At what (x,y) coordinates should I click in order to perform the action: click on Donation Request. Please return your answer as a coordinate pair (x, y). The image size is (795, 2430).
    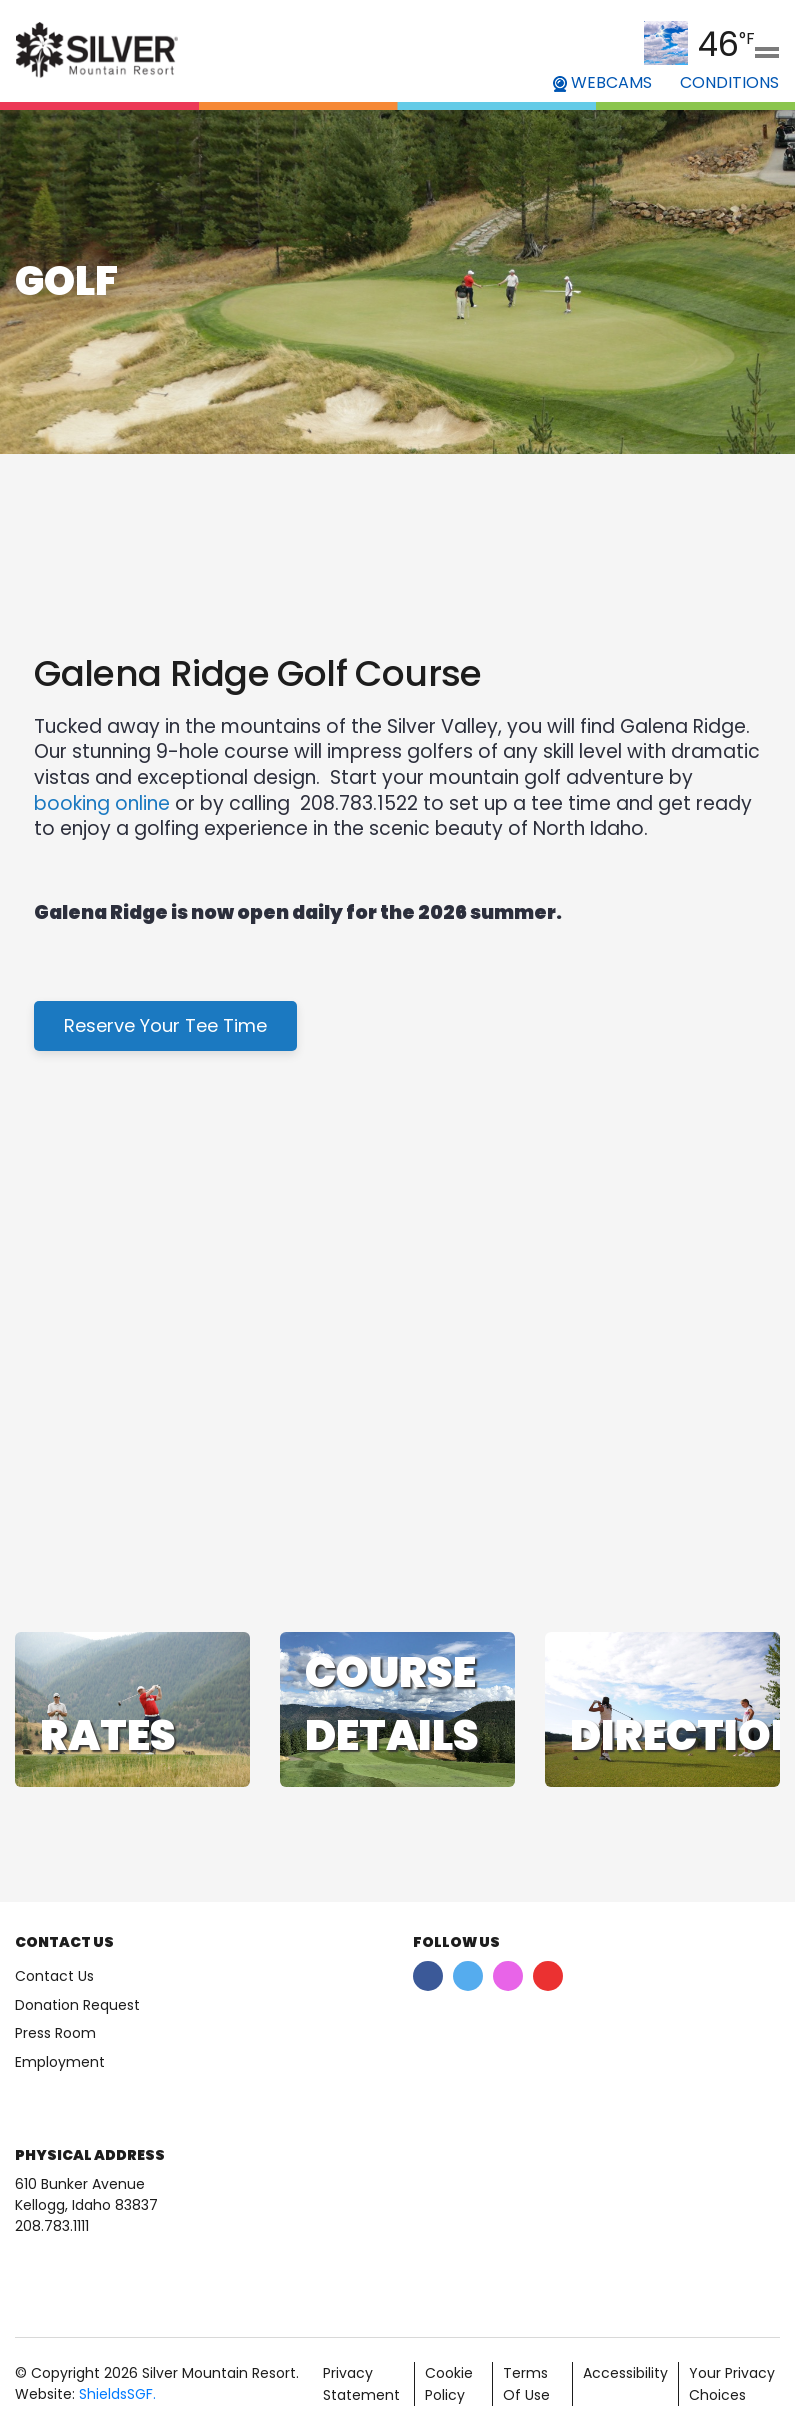
    Looking at the image, I should click on (77, 2005).